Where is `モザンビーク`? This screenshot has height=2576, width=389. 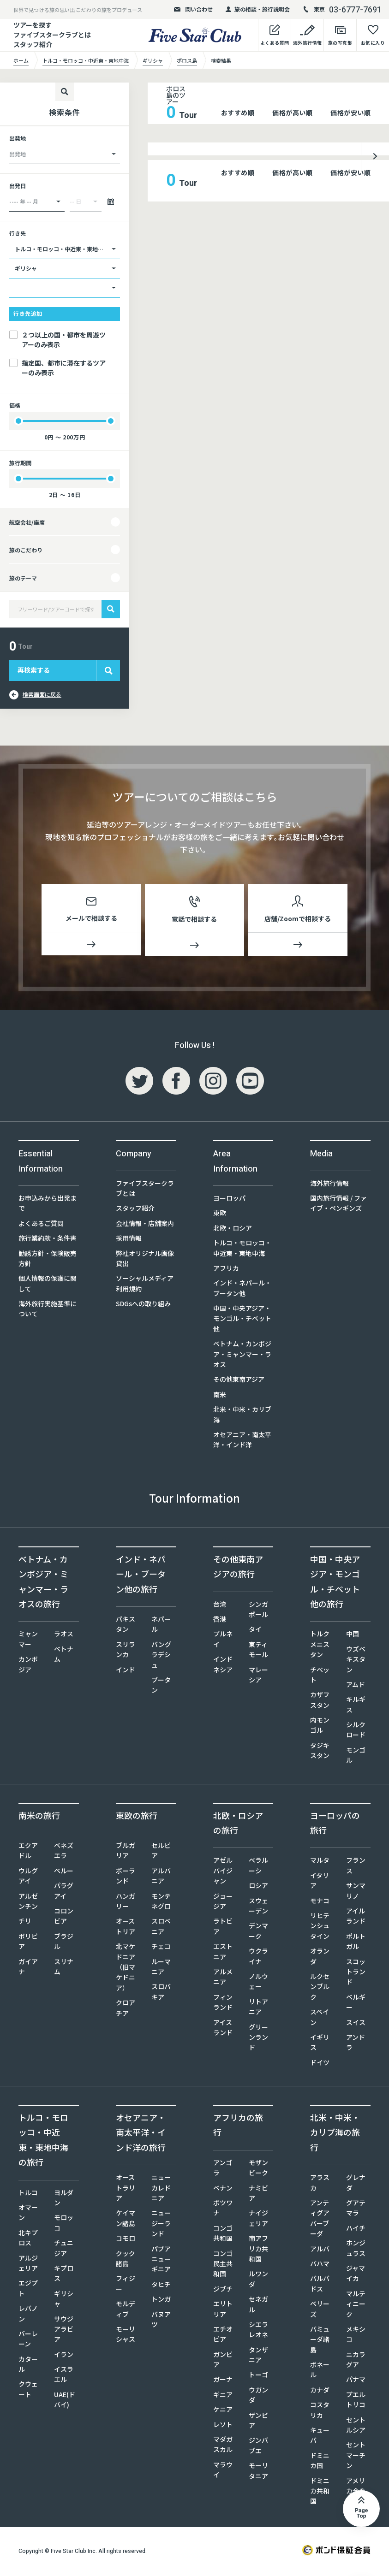 モザンビーク is located at coordinates (258, 2169).